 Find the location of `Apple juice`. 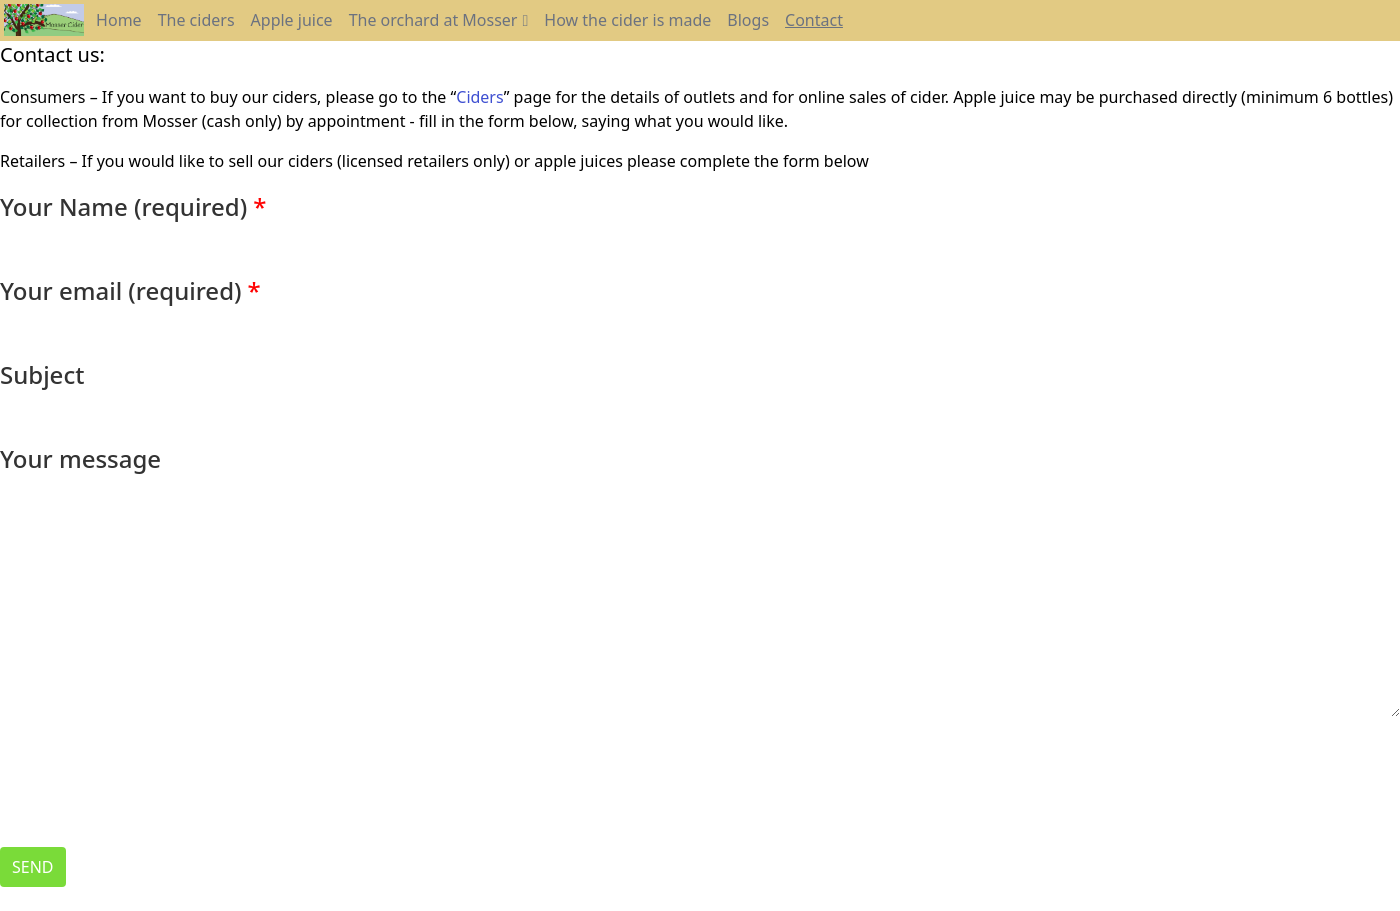

Apple juice is located at coordinates (292, 20).